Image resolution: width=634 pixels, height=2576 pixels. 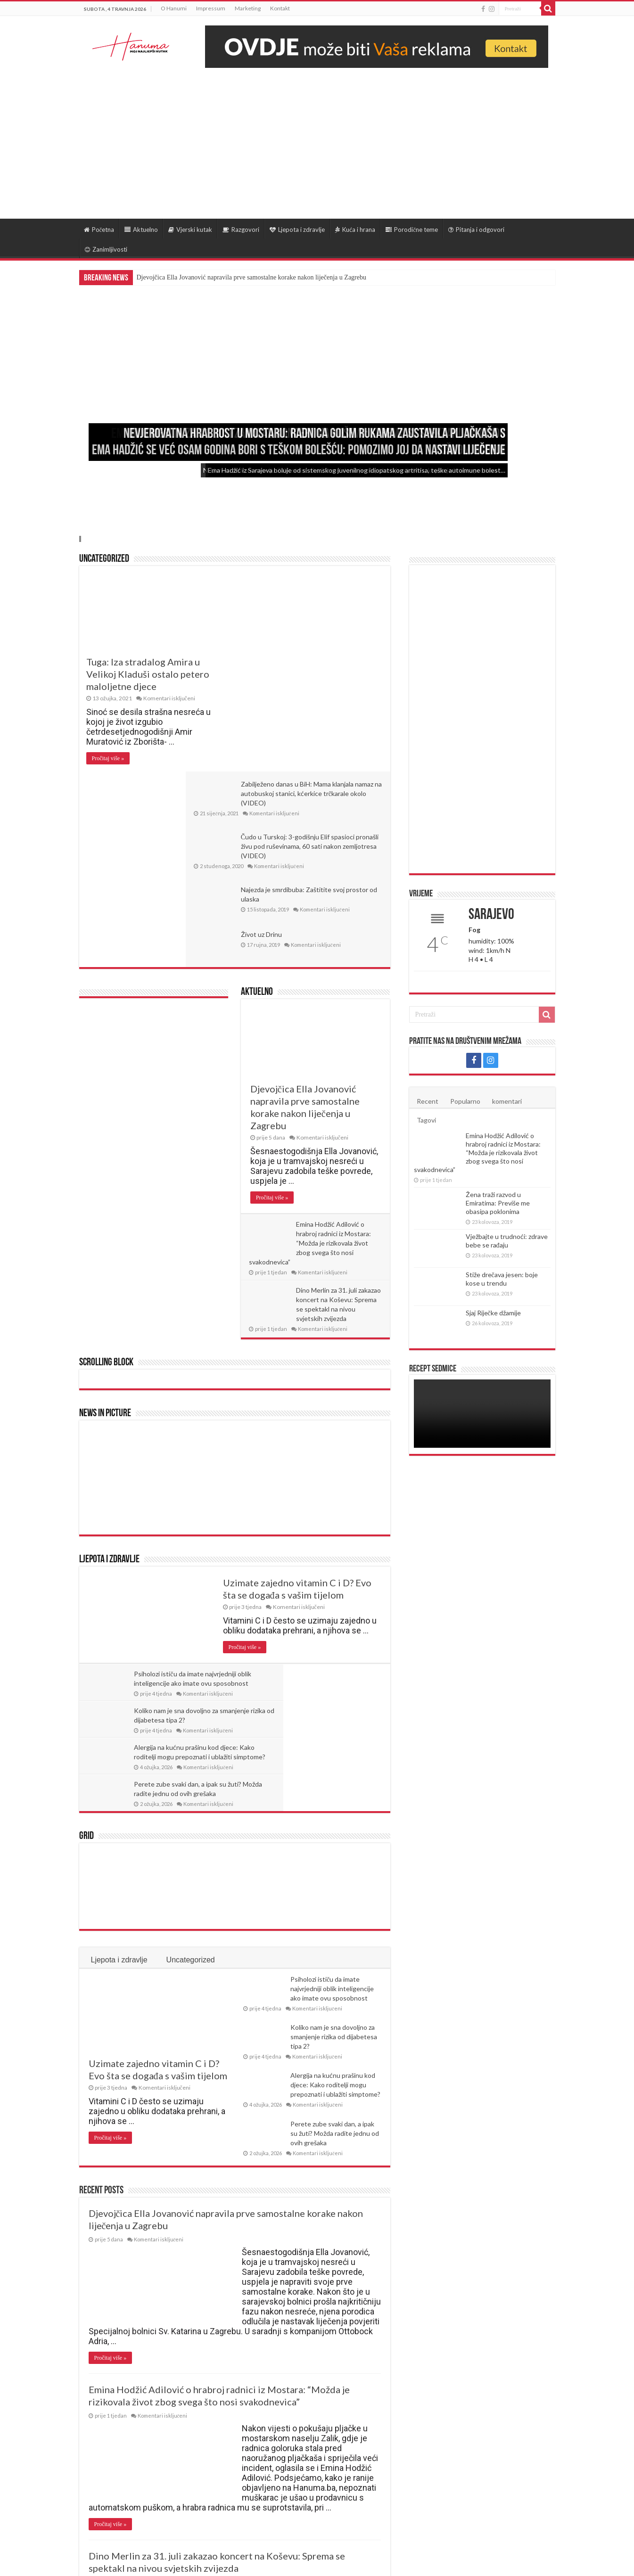 I want to click on [Advertisement], so click(x=317, y=139).